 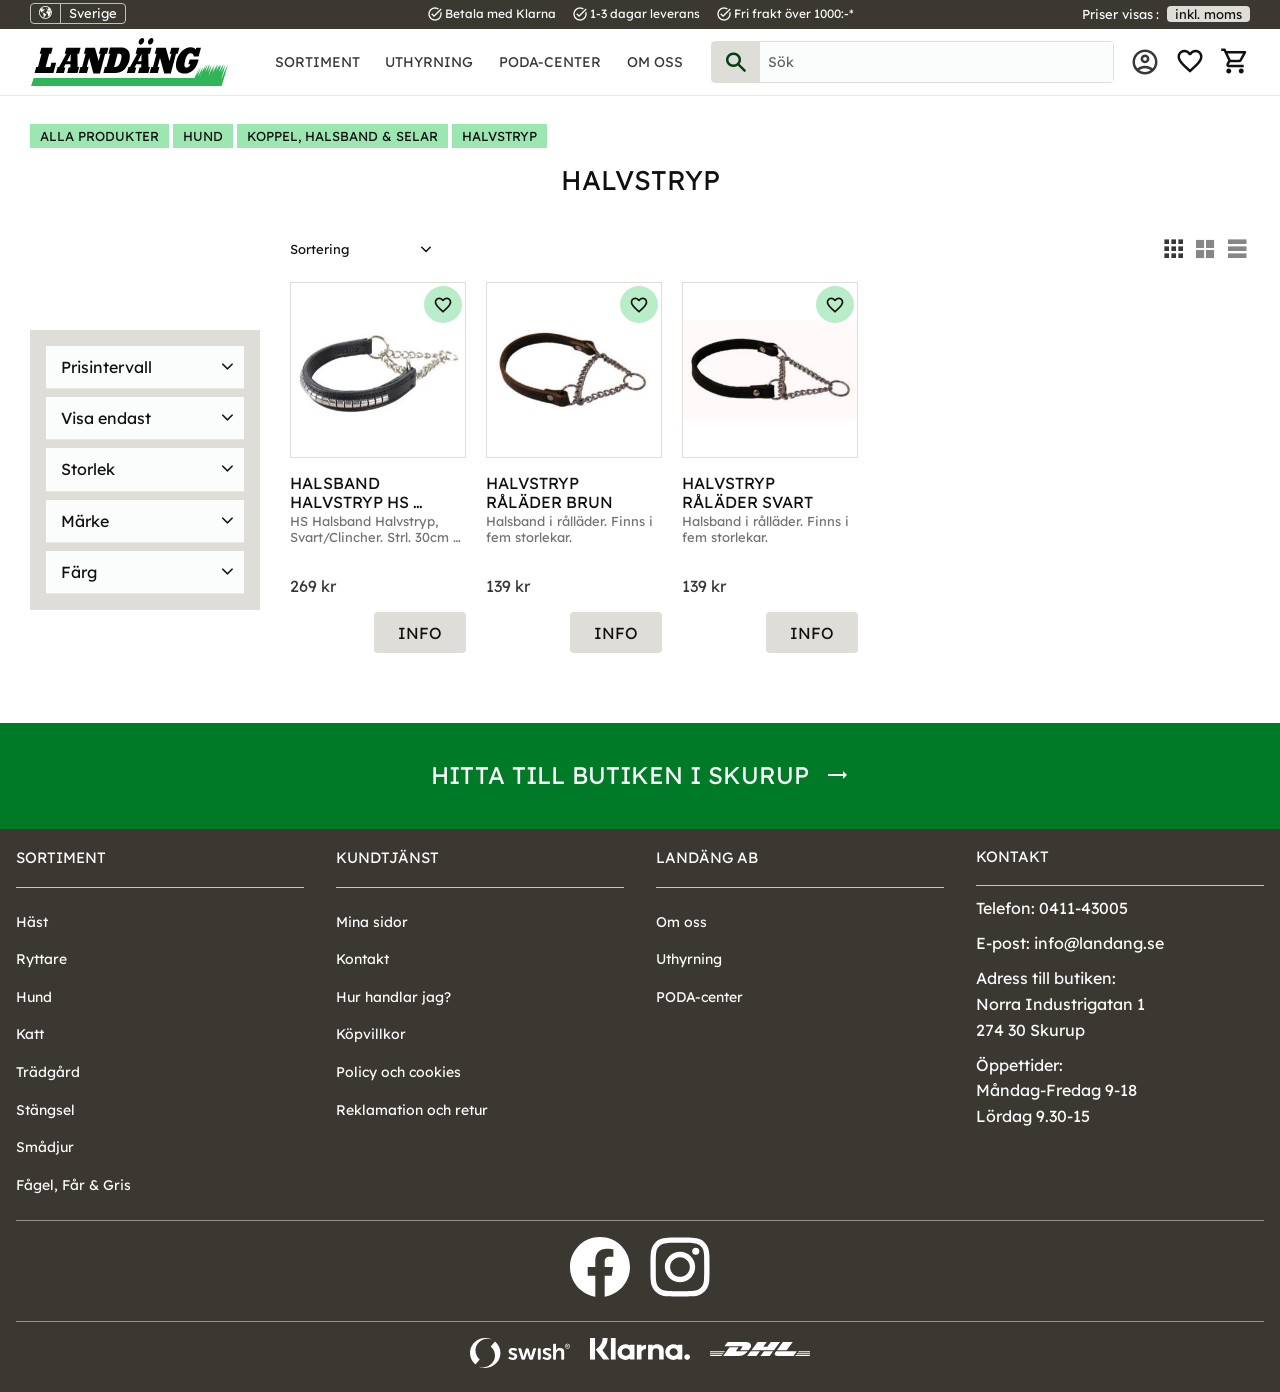 What do you see at coordinates (41, 959) in the screenshot?
I see `Ryttare [menuitem]` at bounding box center [41, 959].